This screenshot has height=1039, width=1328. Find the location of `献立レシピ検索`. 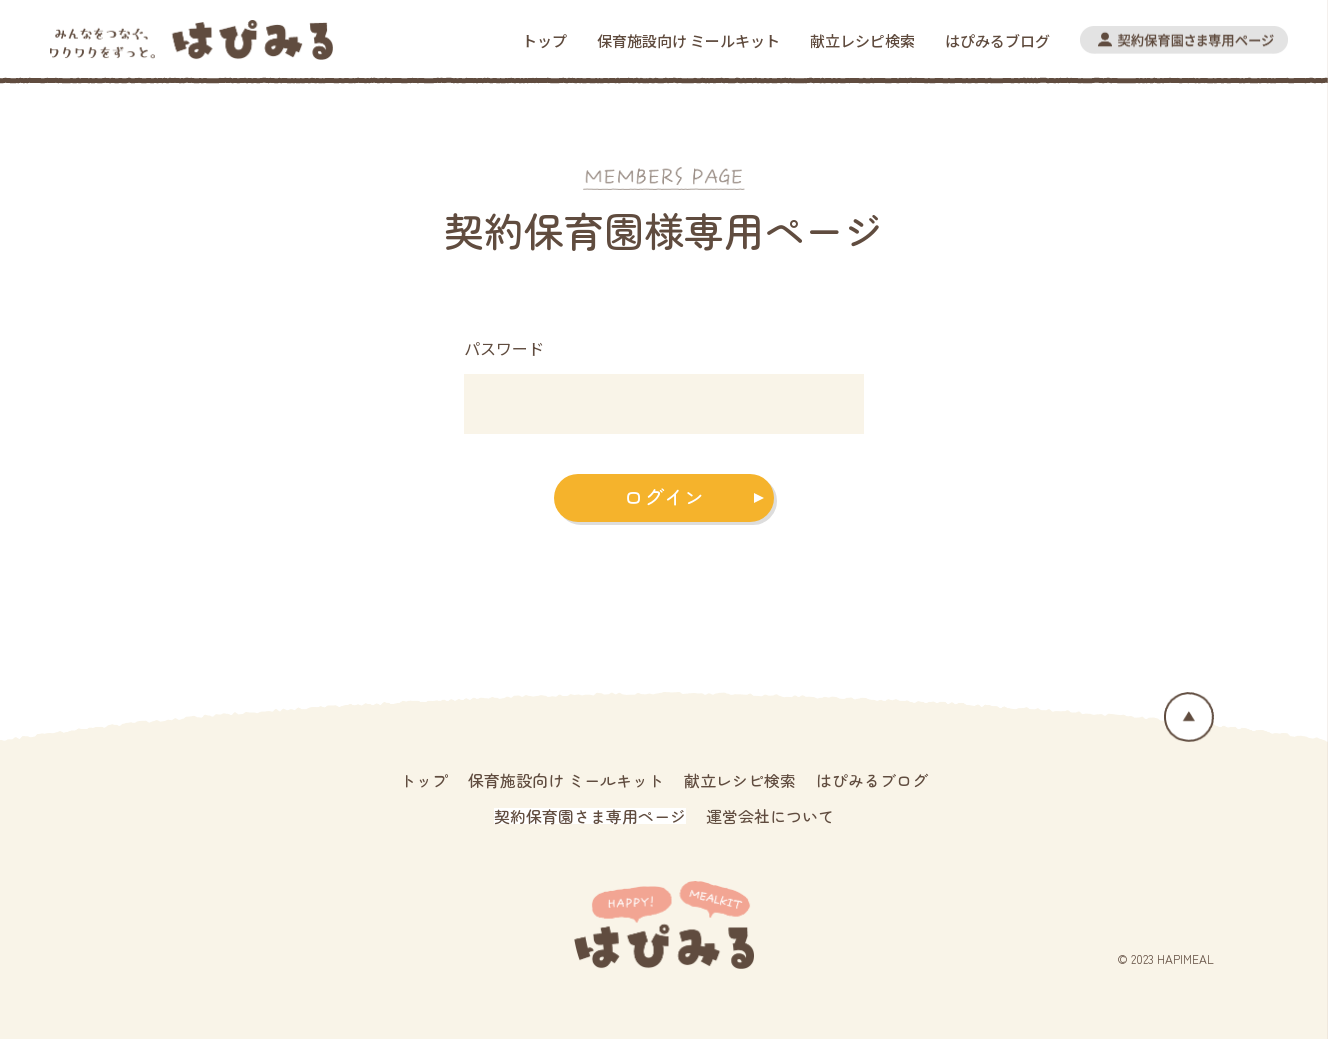

献立レシピ検索 is located at coordinates (862, 40).